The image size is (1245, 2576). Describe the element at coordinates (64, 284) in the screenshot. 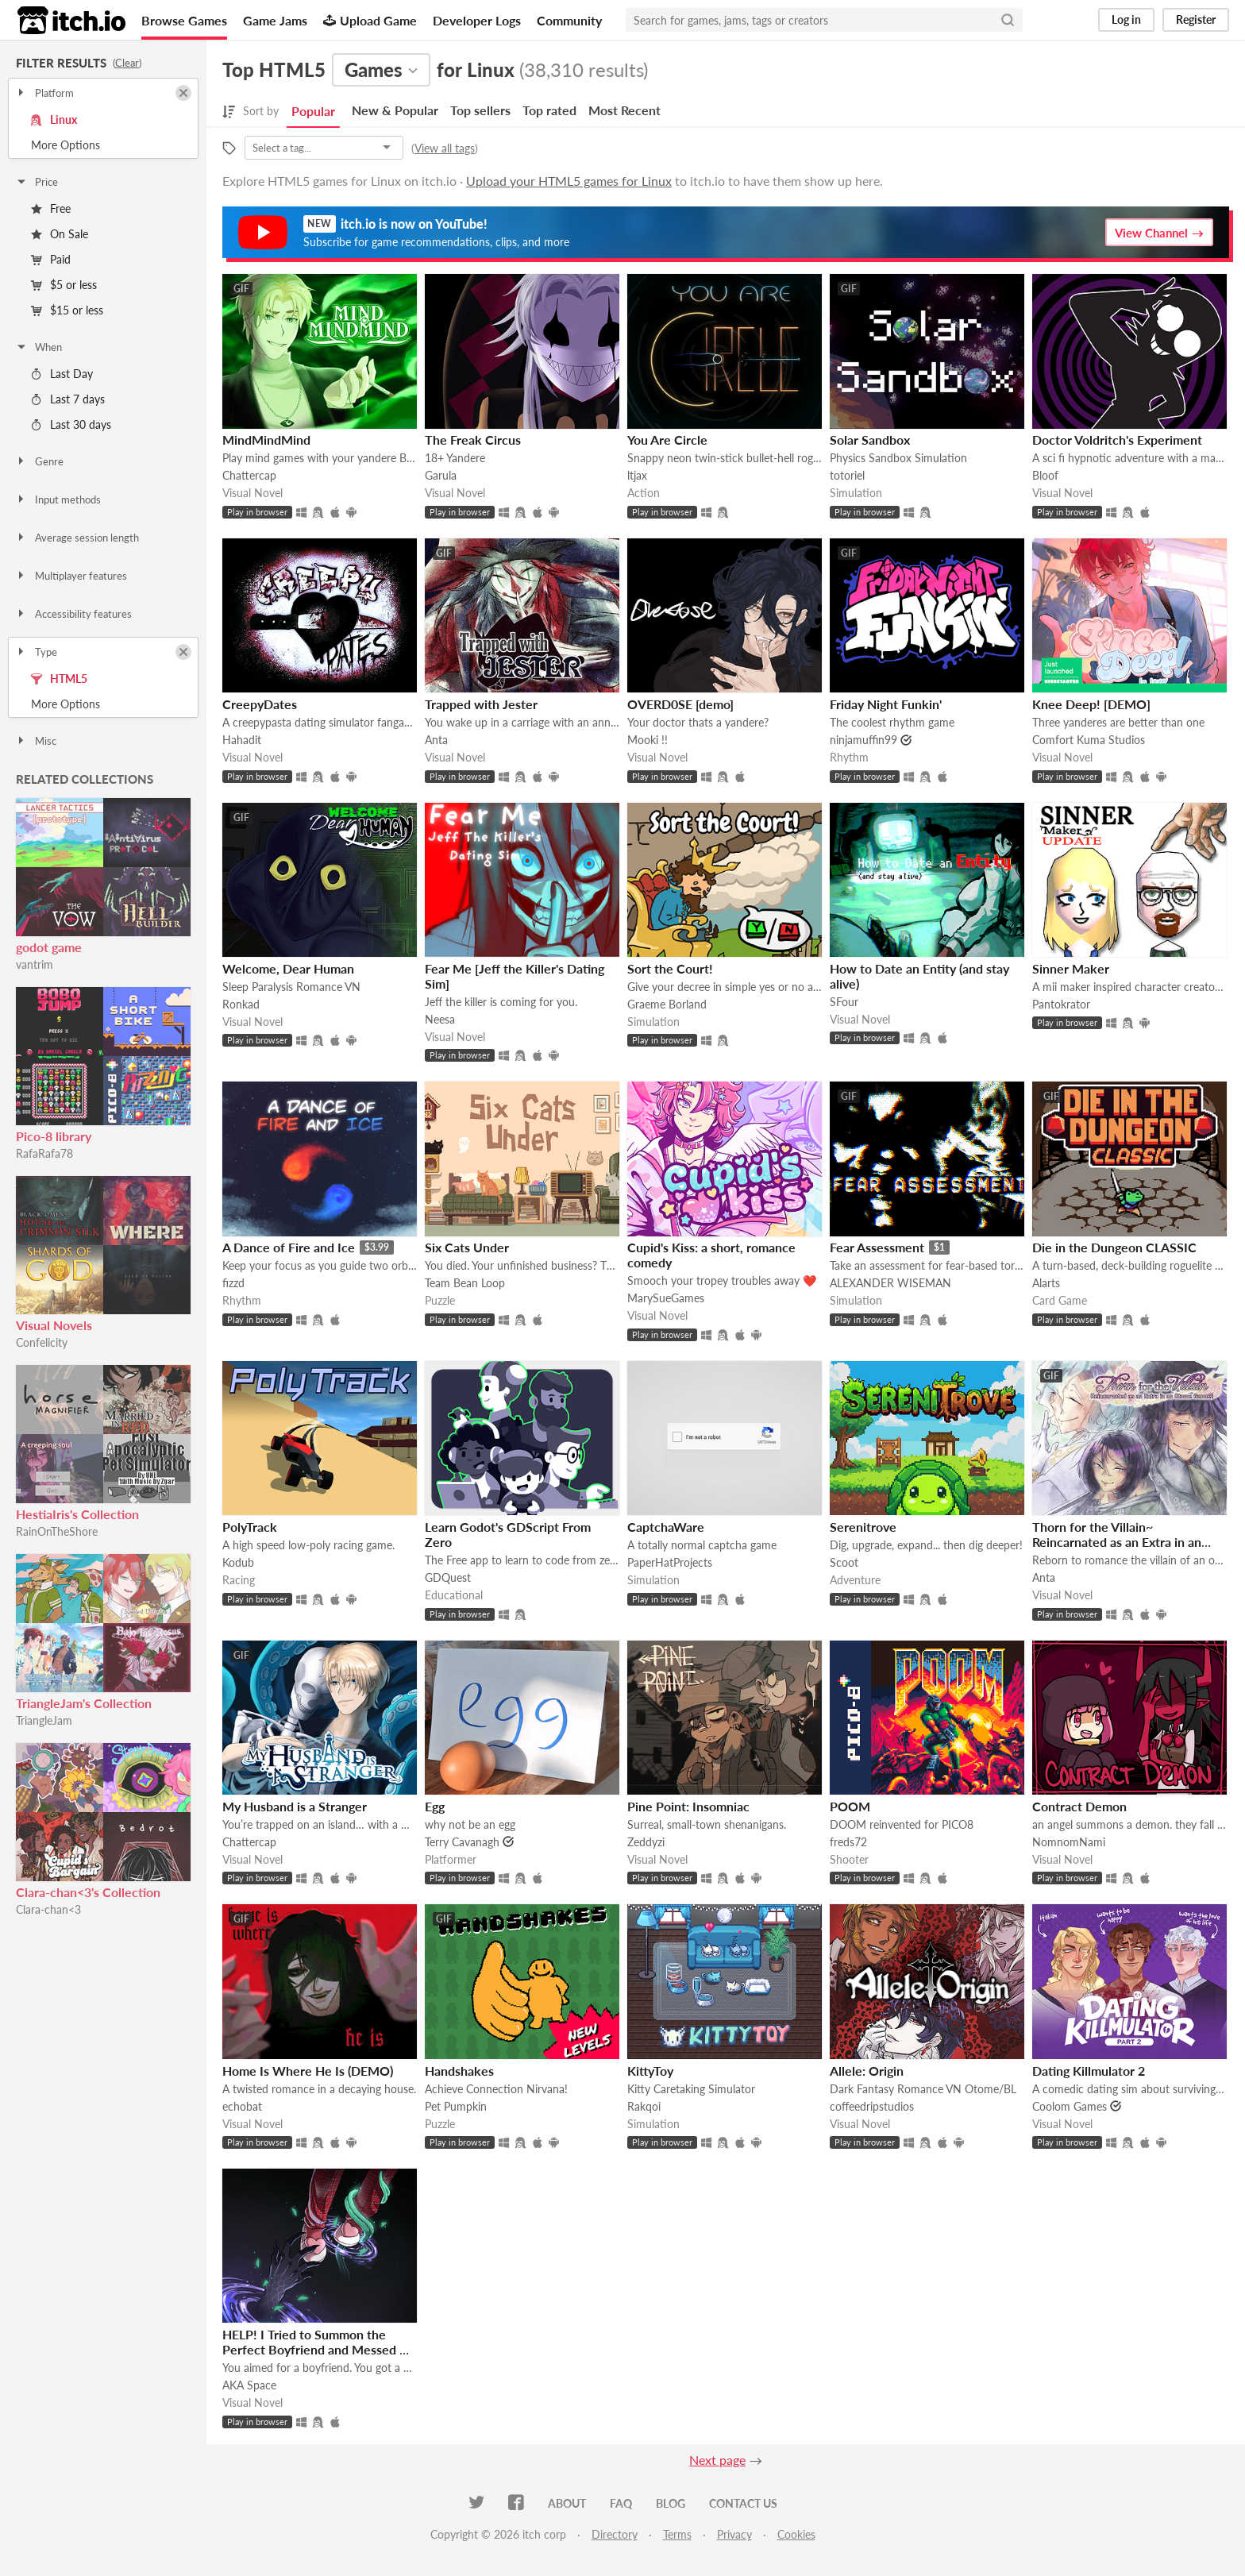

I see `$5 or less` at that location.